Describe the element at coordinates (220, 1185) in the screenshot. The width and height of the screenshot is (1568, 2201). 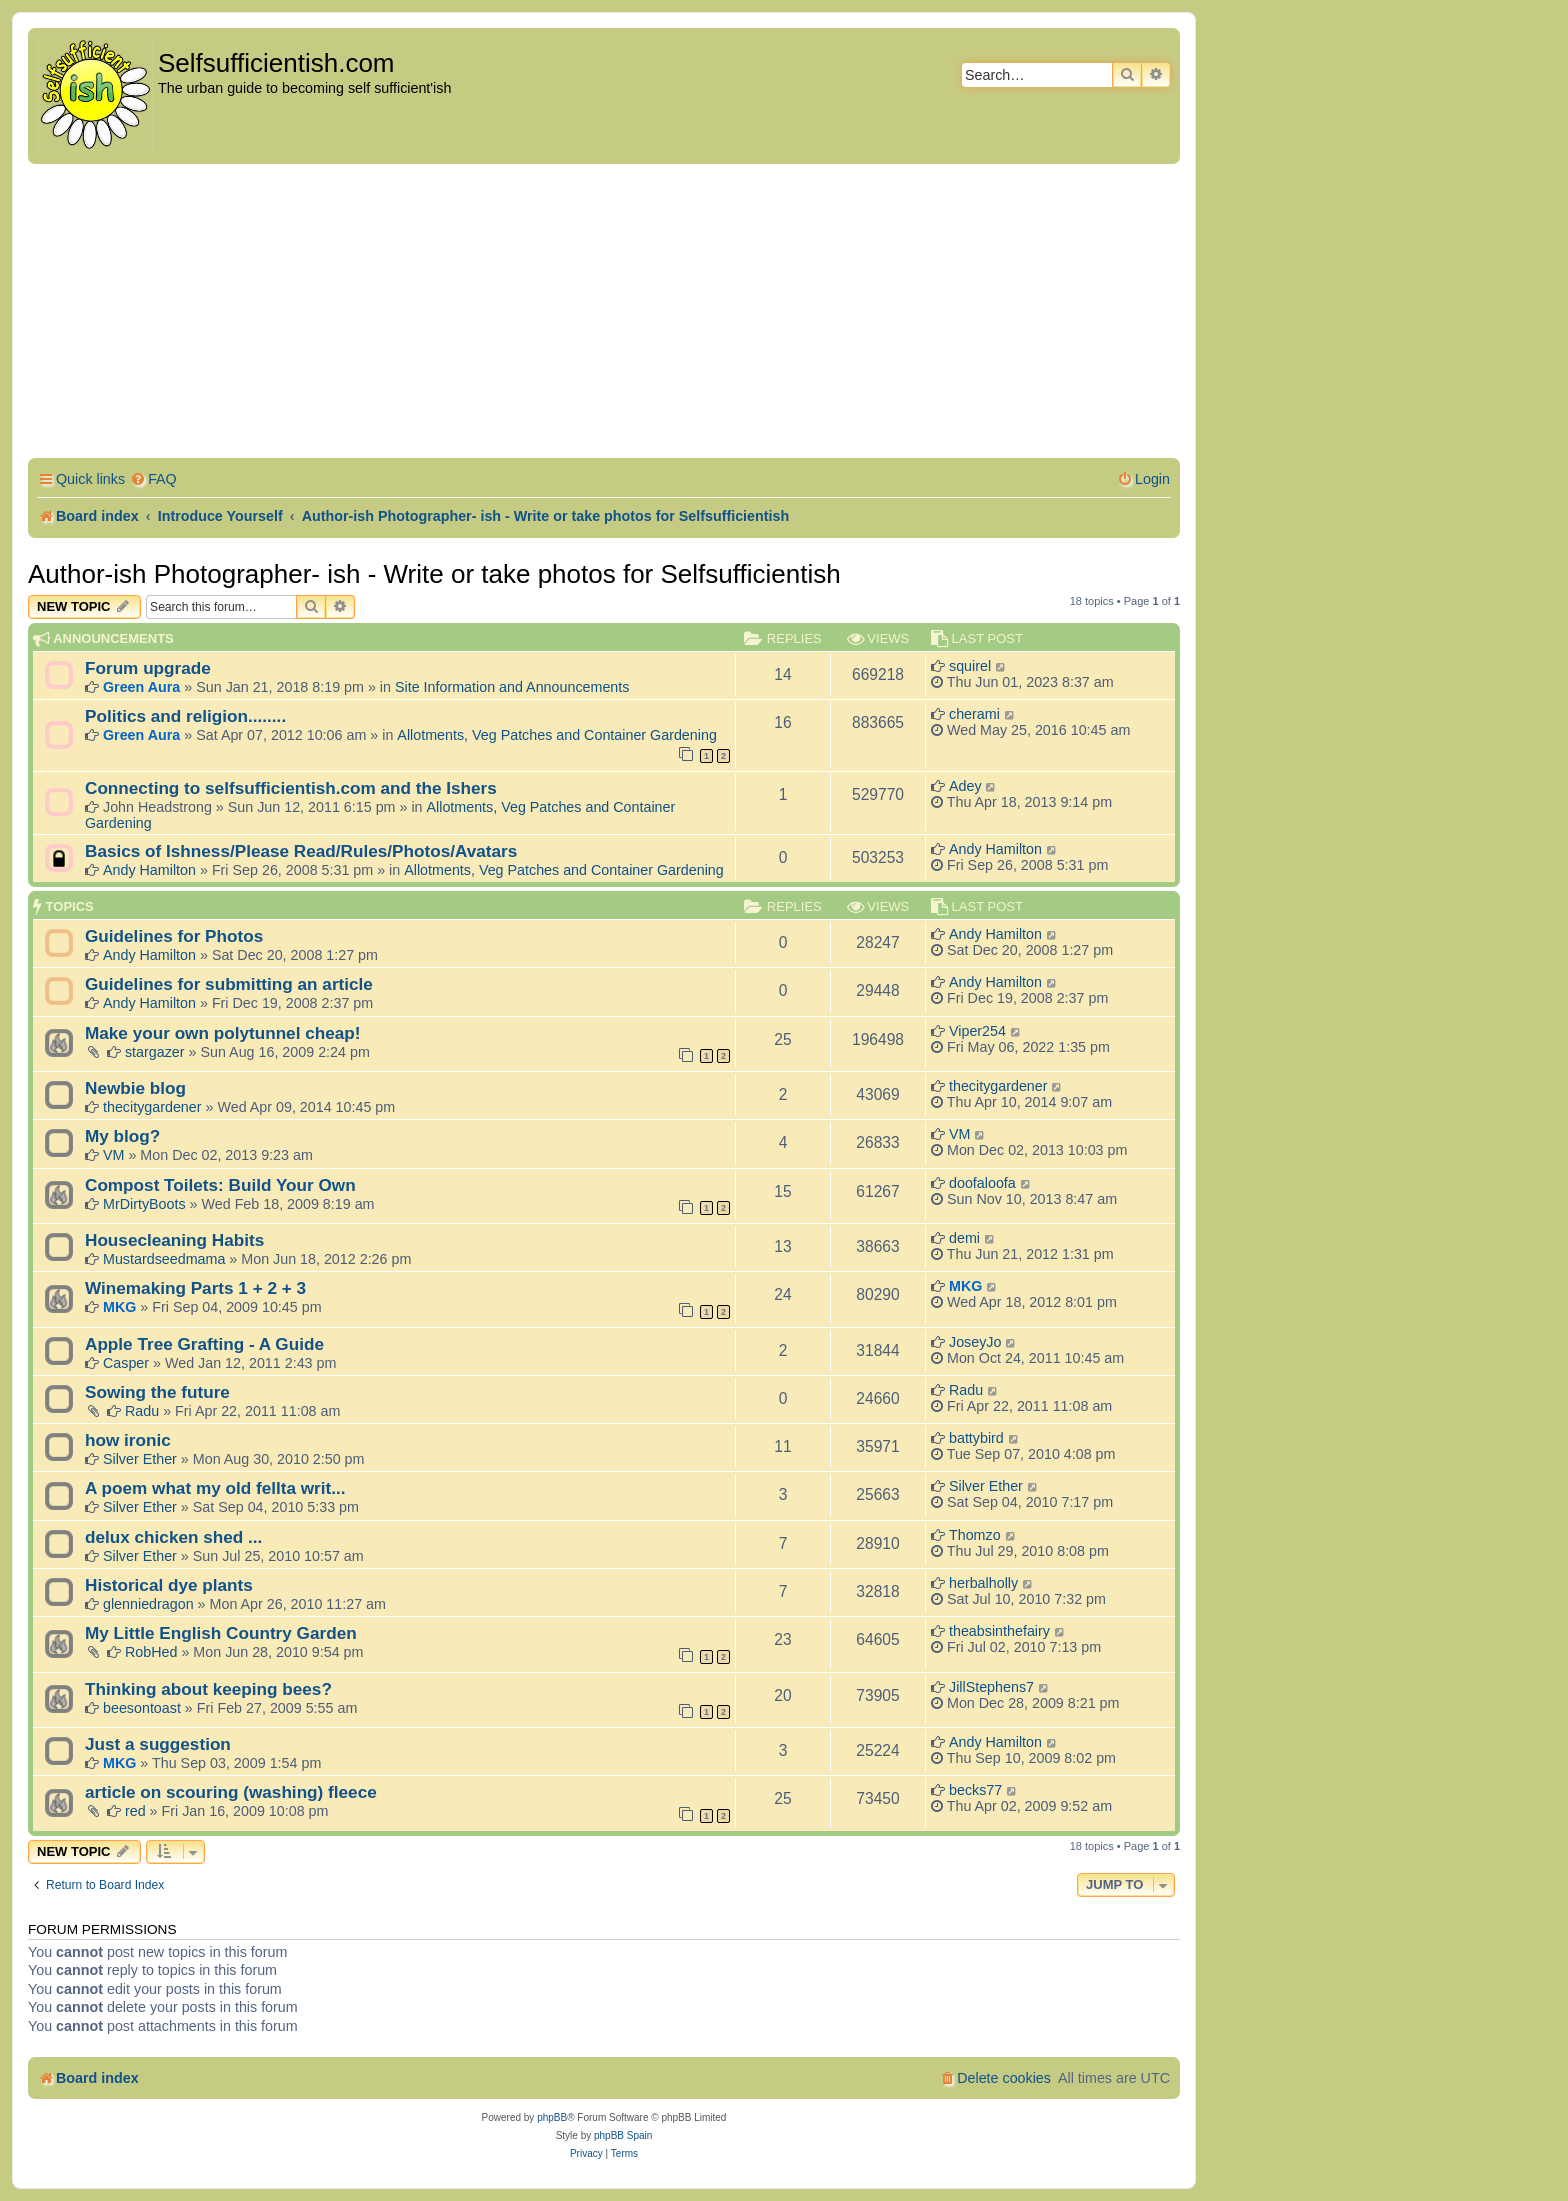
I see `Compost Toilets: Build Your Own` at that location.